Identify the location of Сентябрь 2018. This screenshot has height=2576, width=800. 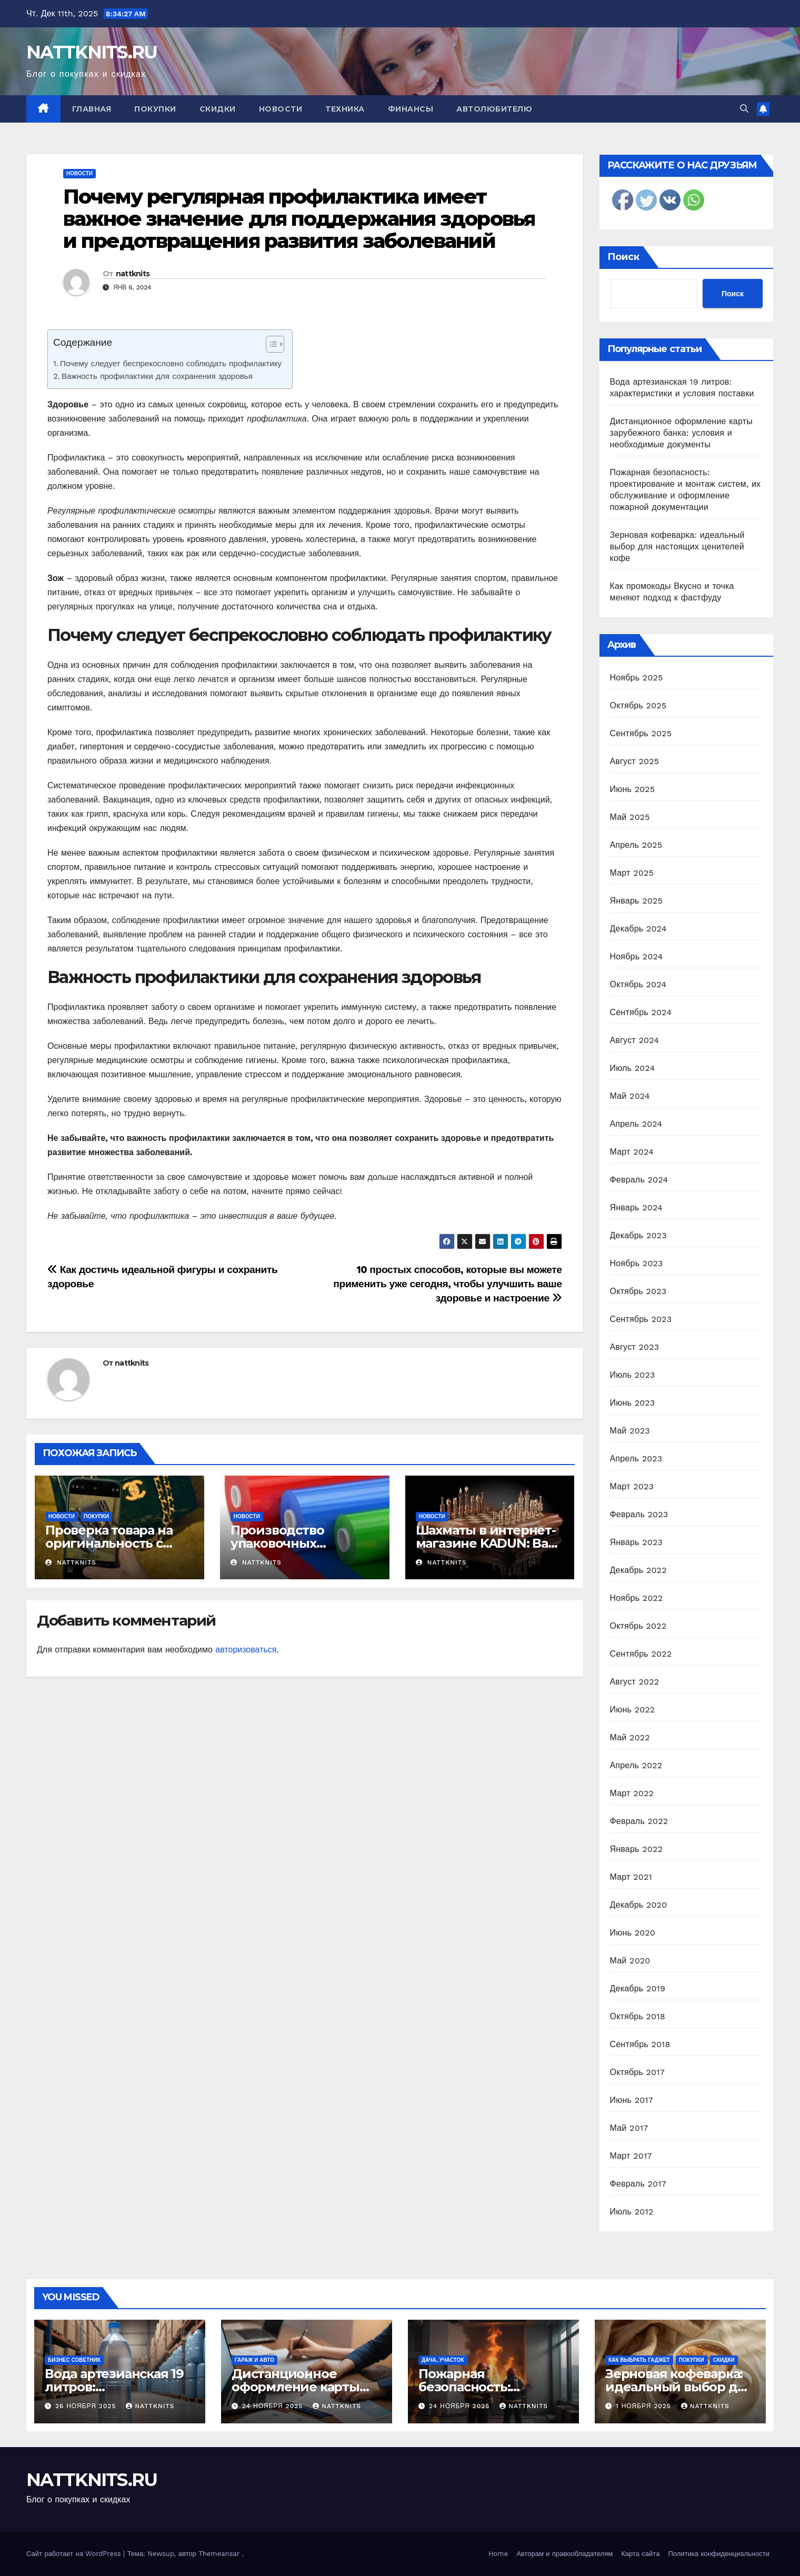
(640, 2044).